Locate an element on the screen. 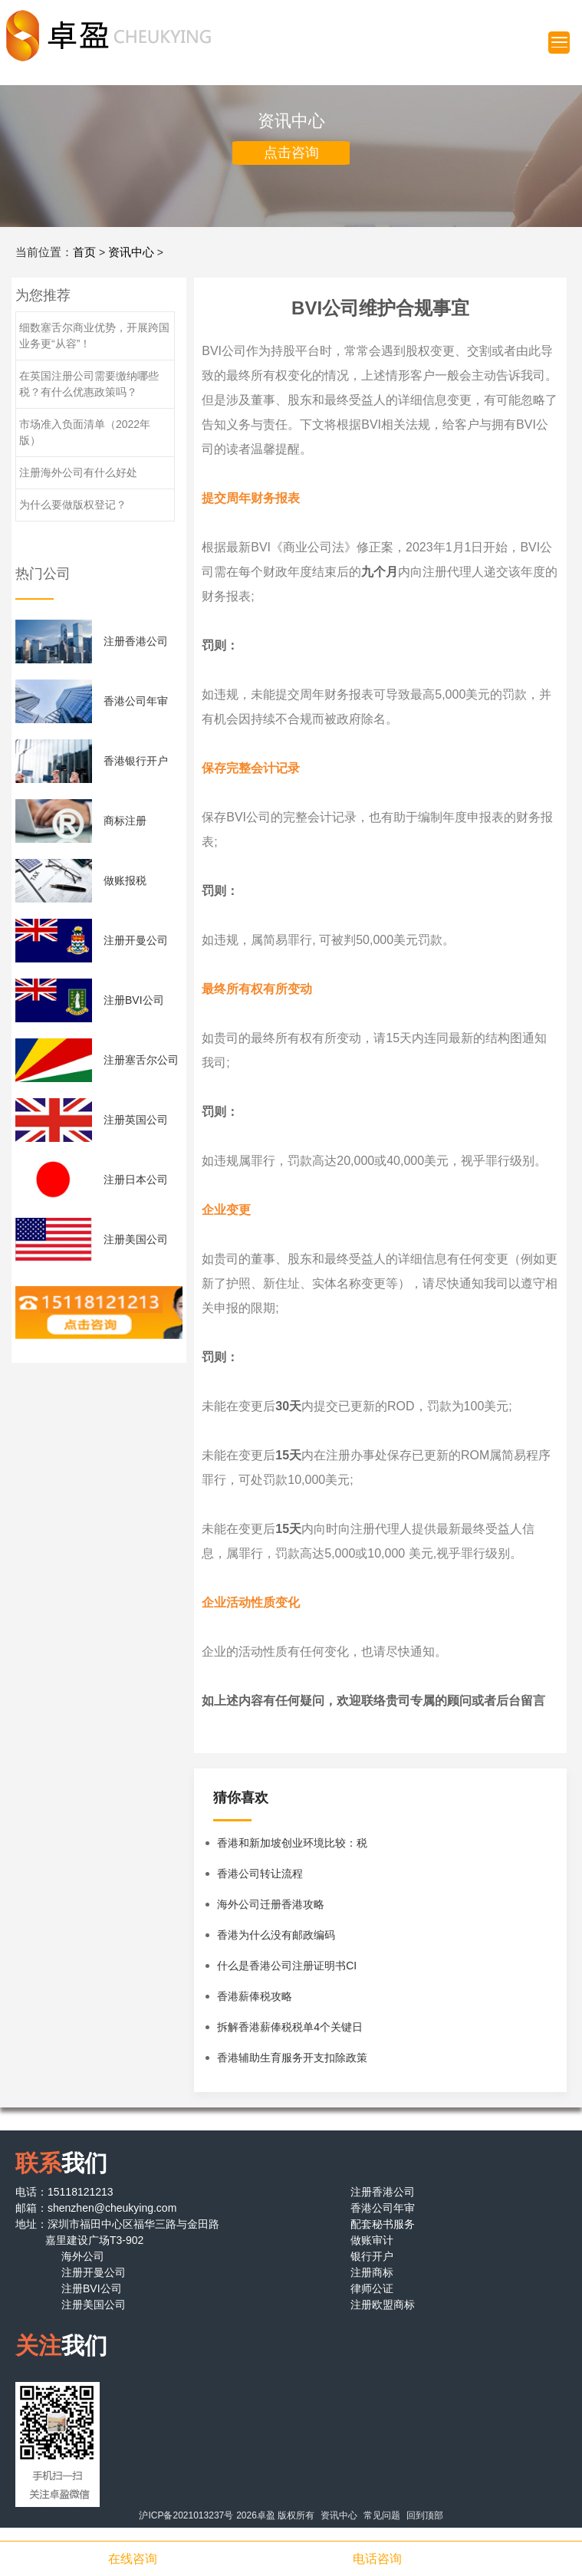 The image size is (582, 2576). 什么是香港公司注册证明书CI is located at coordinates (287, 1965).